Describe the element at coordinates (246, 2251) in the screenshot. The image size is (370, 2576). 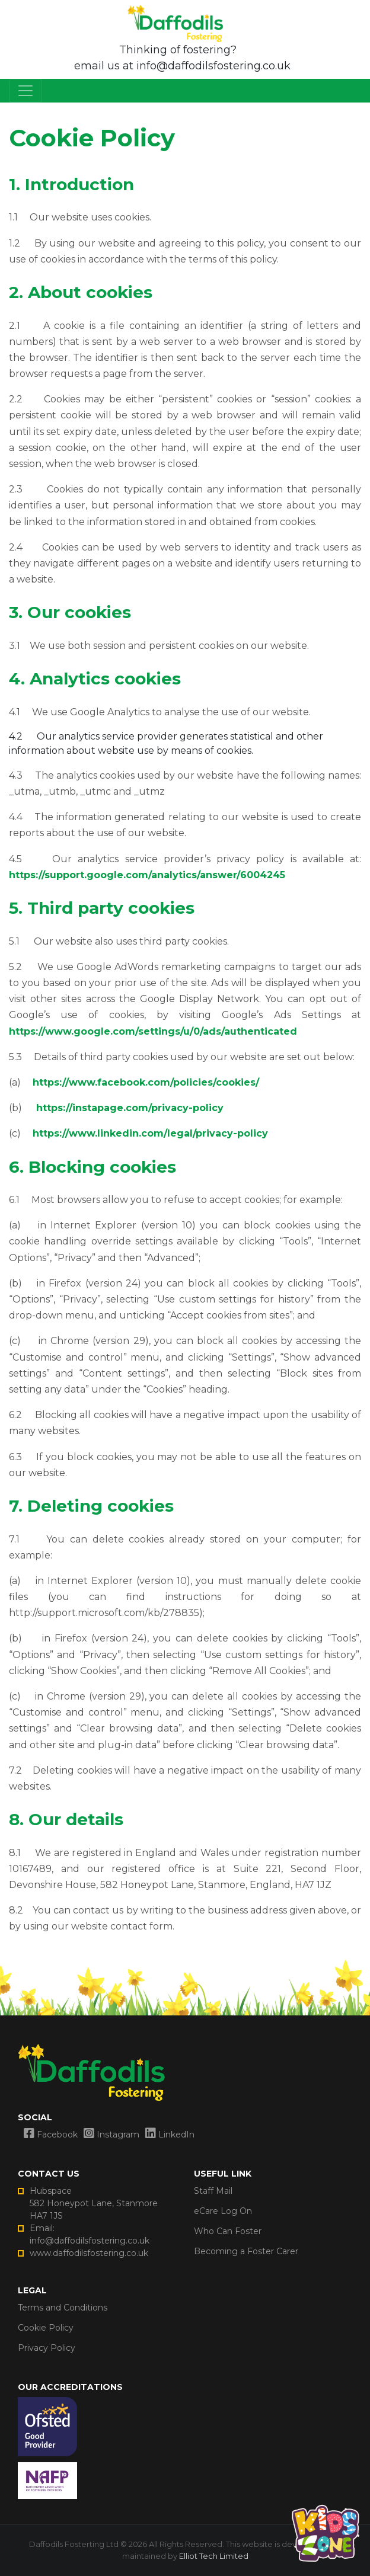
I see `Becoming a Foster Carer` at that location.